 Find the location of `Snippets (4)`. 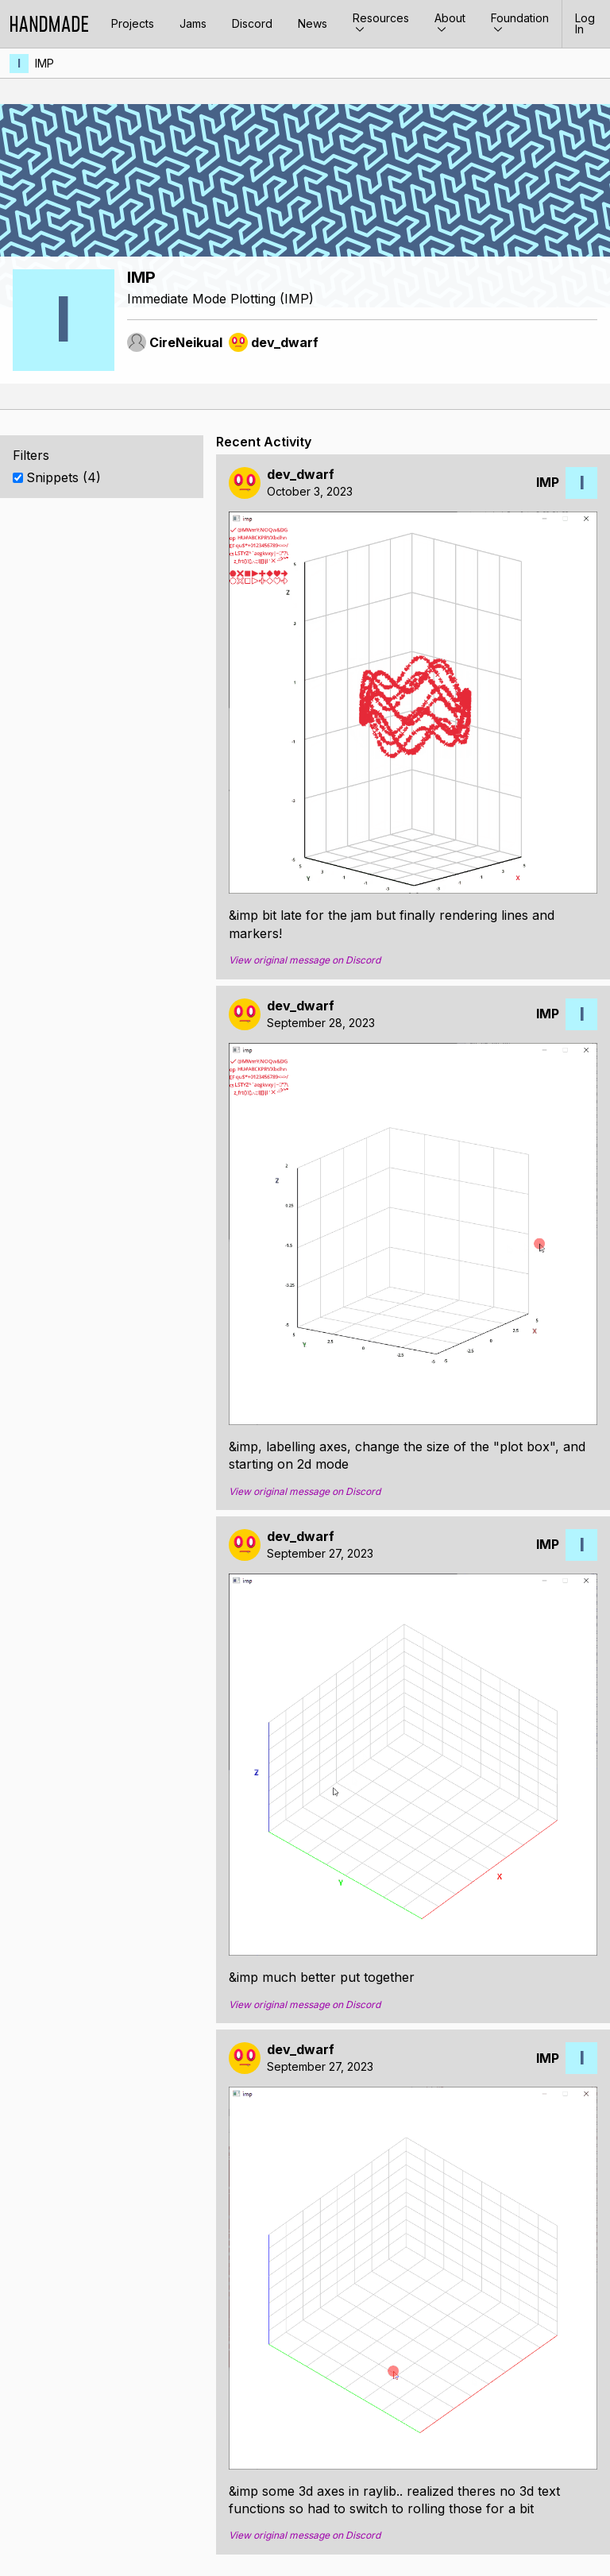

Snippets (4) is located at coordinates (63, 477).